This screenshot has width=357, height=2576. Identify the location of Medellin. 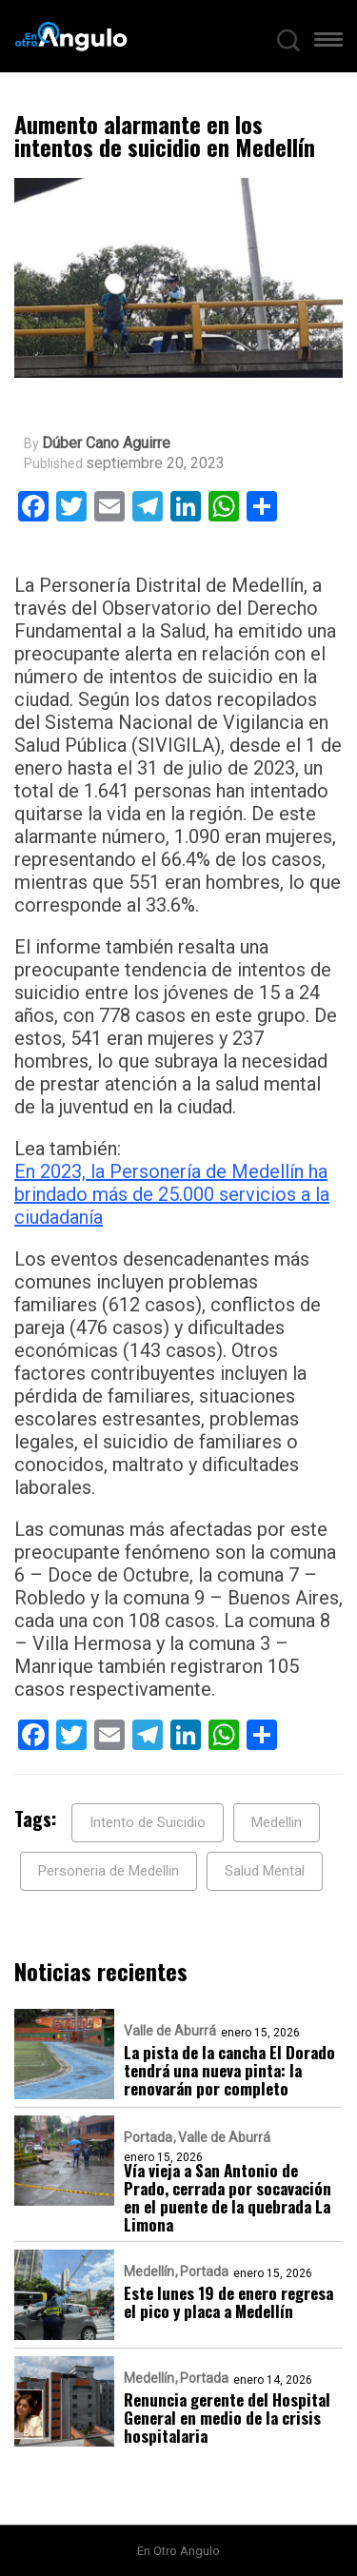
(276, 1822).